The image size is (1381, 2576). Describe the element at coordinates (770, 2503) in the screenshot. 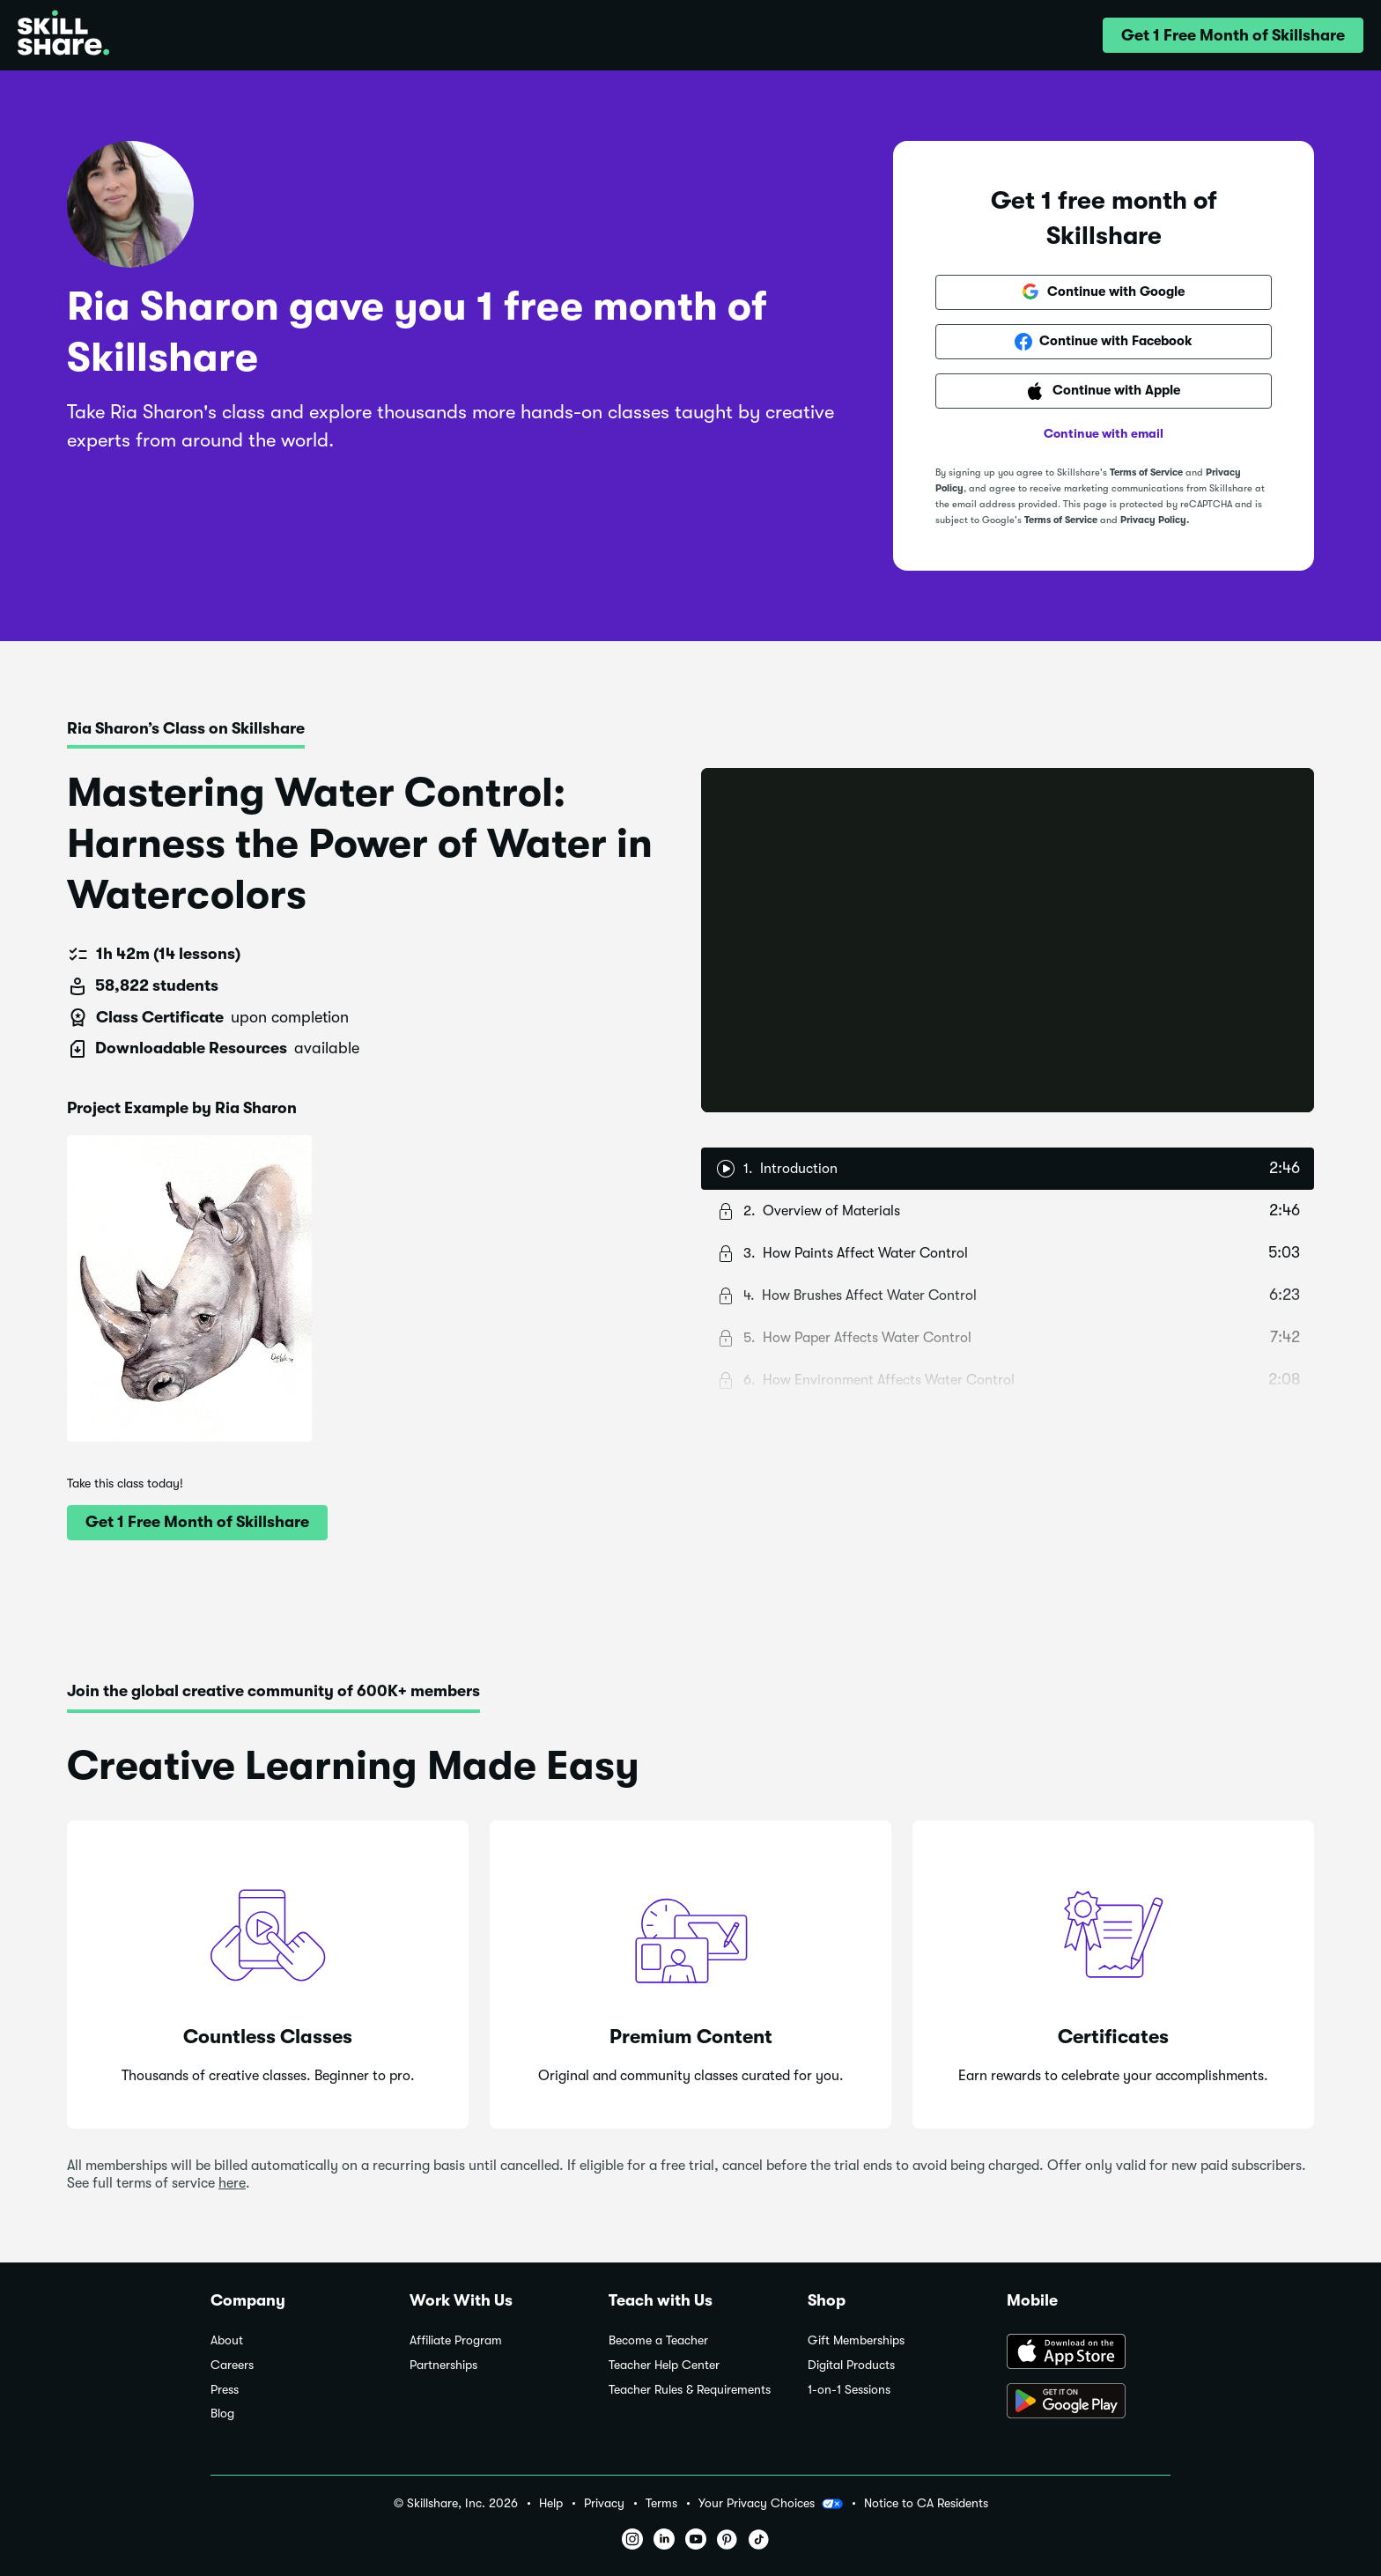

I see `Your Privacy Choices` at that location.